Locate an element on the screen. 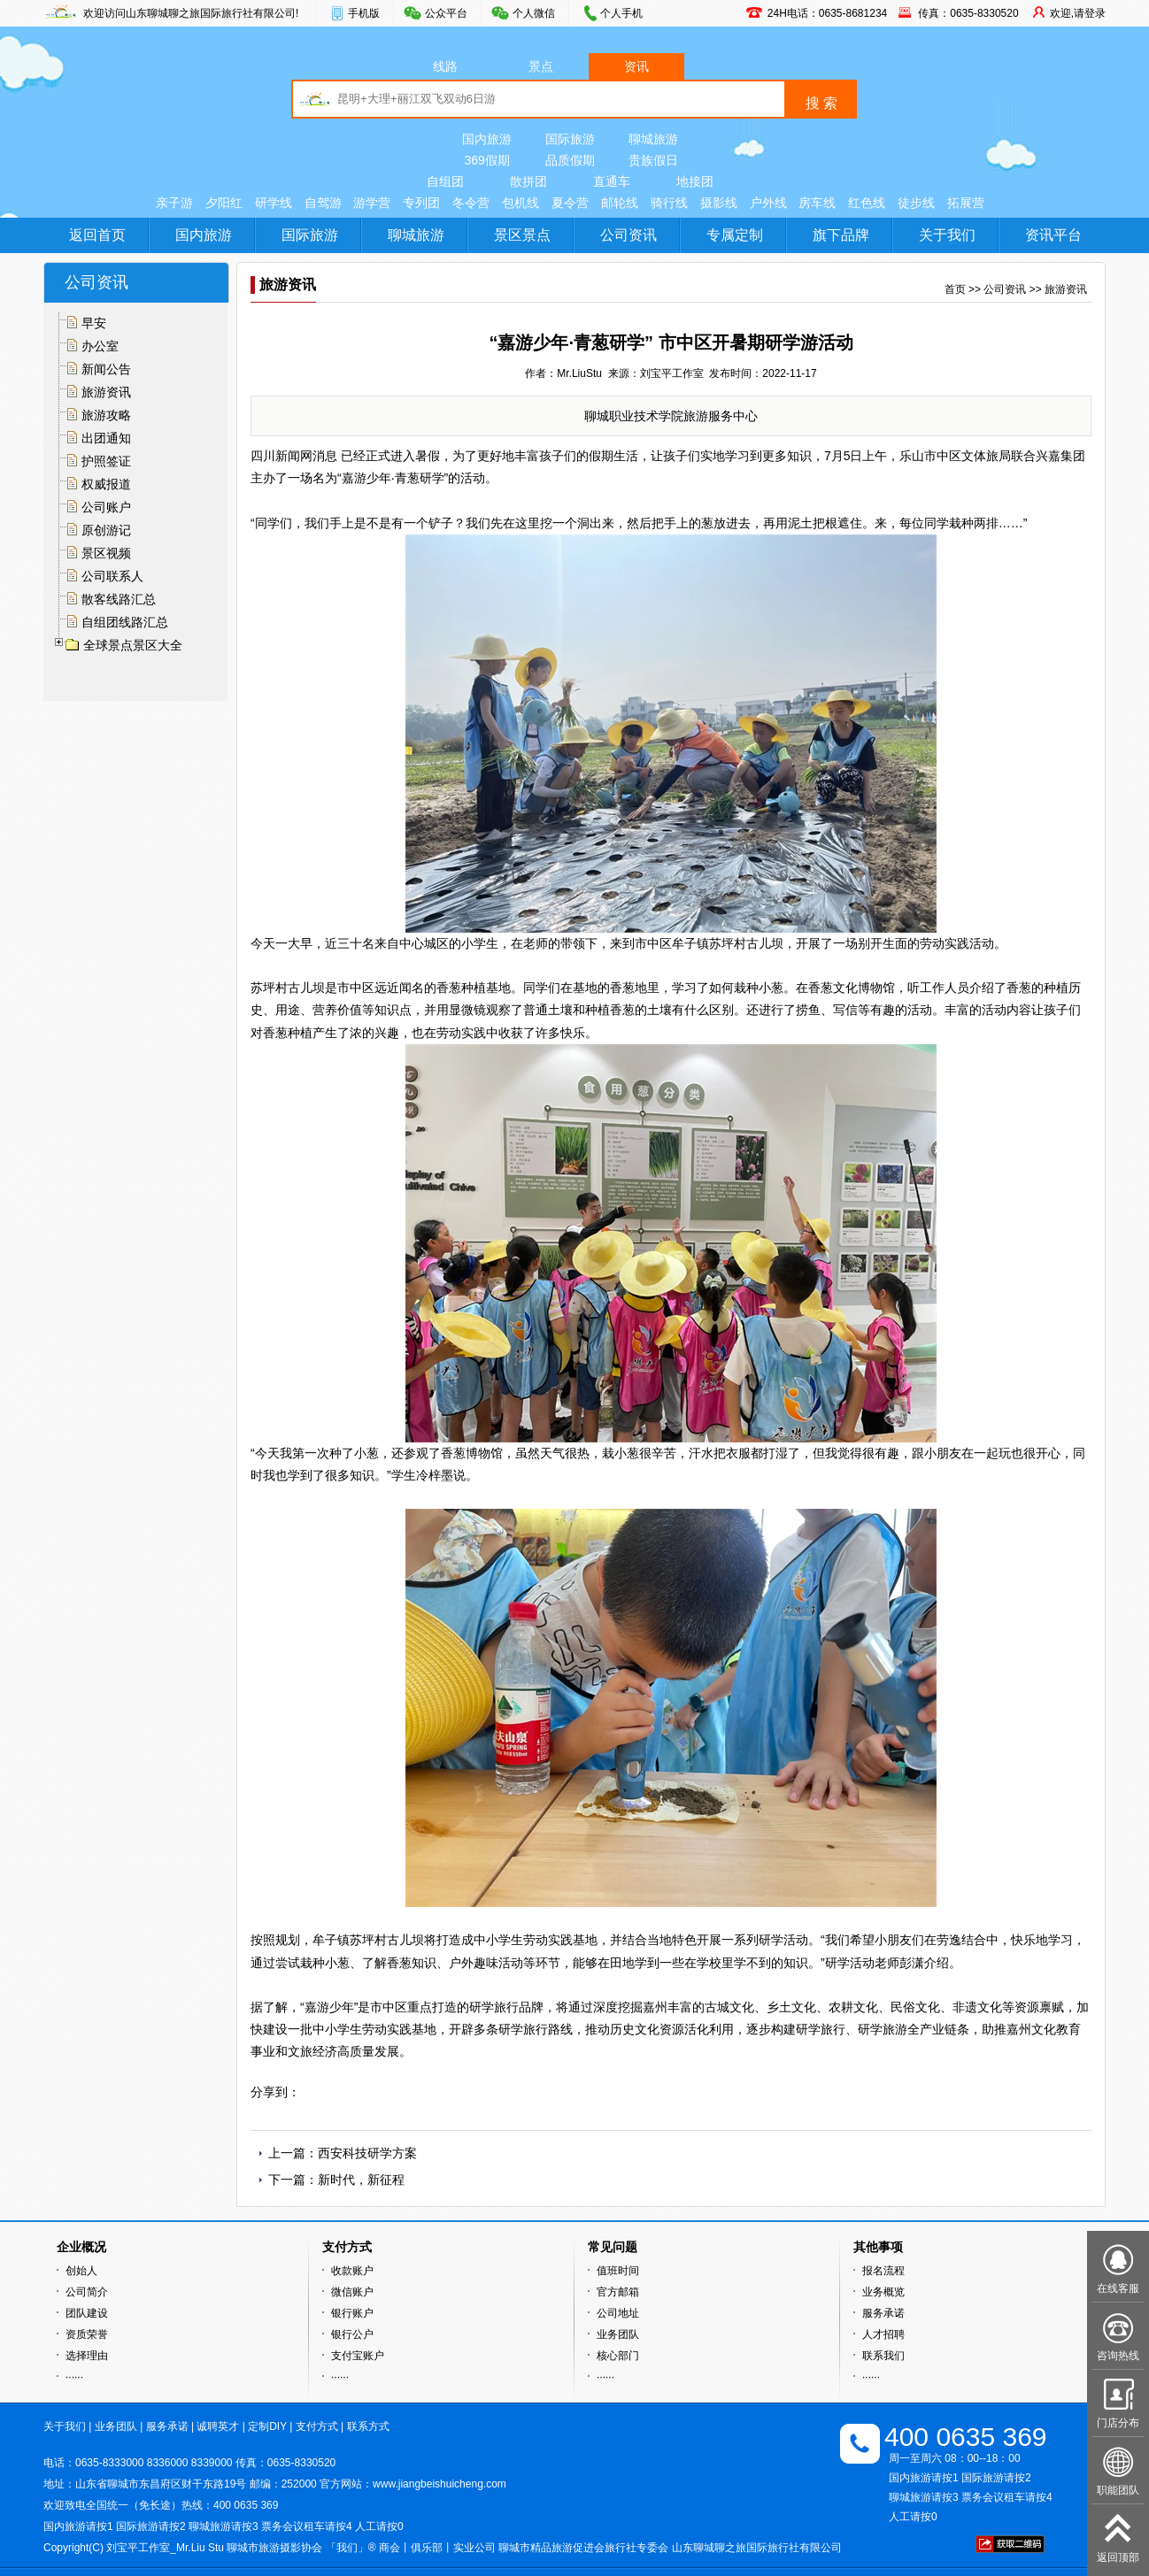  地接团 is located at coordinates (694, 181).